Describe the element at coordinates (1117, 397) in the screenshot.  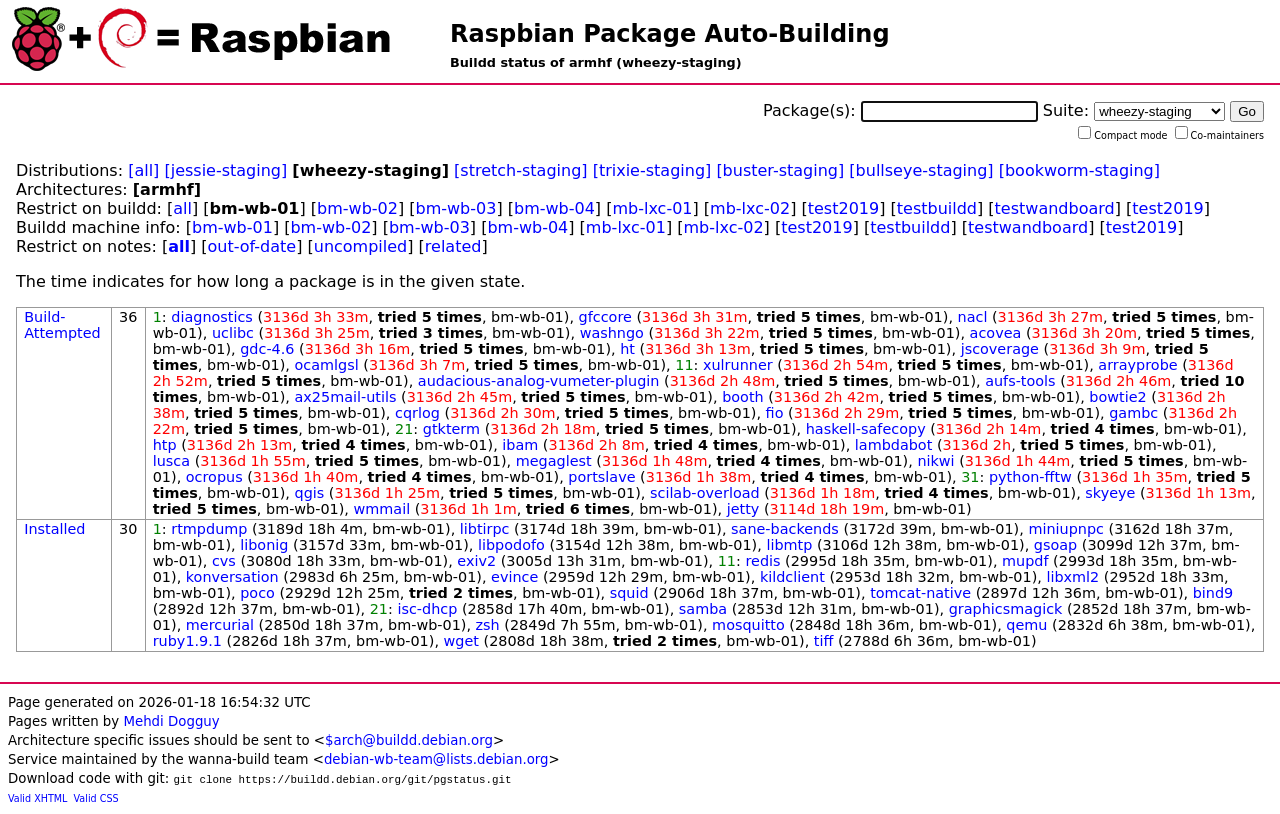
I see `bowtie2` at that location.